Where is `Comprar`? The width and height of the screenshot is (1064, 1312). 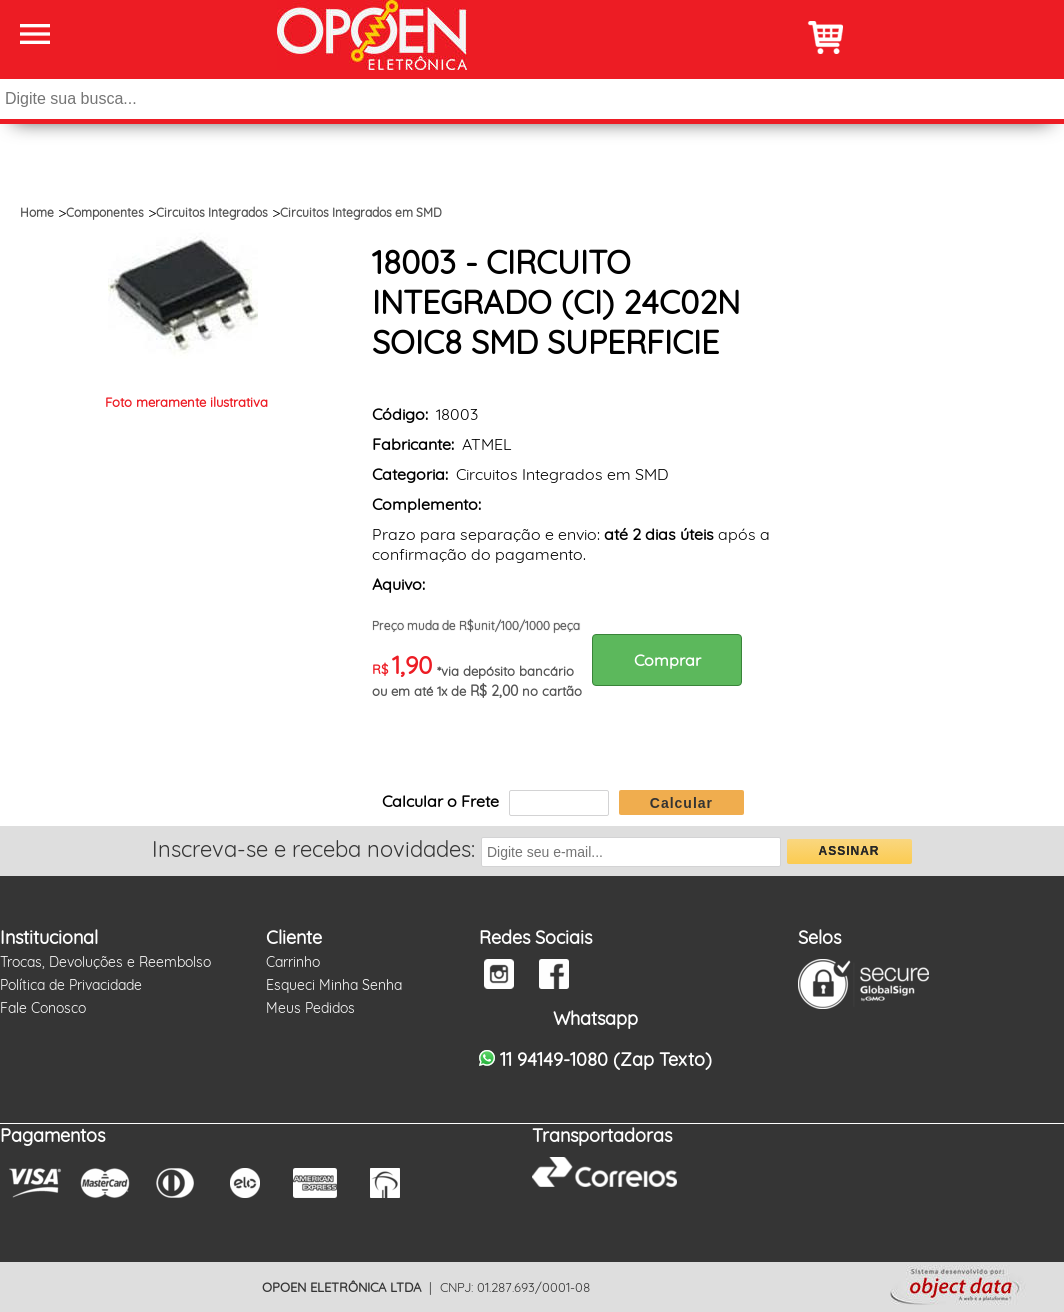 Comprar is located at coordinates (667, 660).